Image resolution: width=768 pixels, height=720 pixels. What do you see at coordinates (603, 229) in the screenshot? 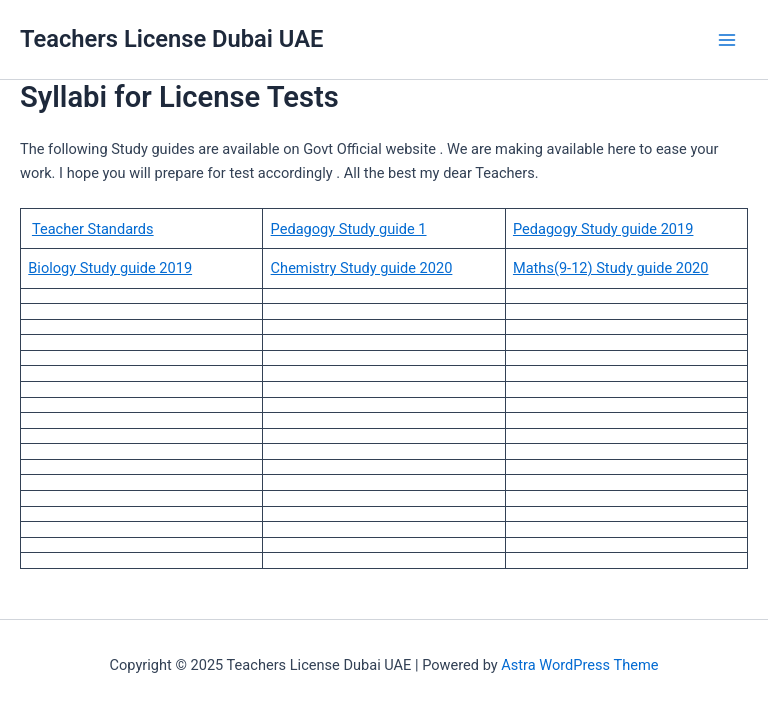
I see `Pedagogy Study guide 2019` at bounding box center [603, 229].